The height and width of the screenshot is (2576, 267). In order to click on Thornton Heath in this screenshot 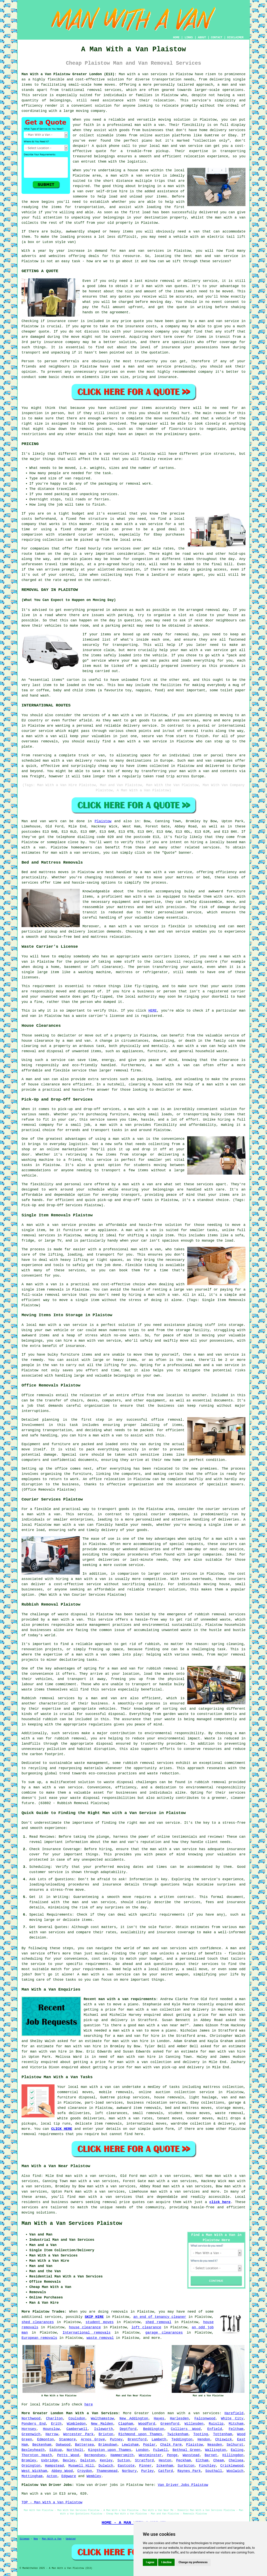, I will do `click(37, 2455)`.